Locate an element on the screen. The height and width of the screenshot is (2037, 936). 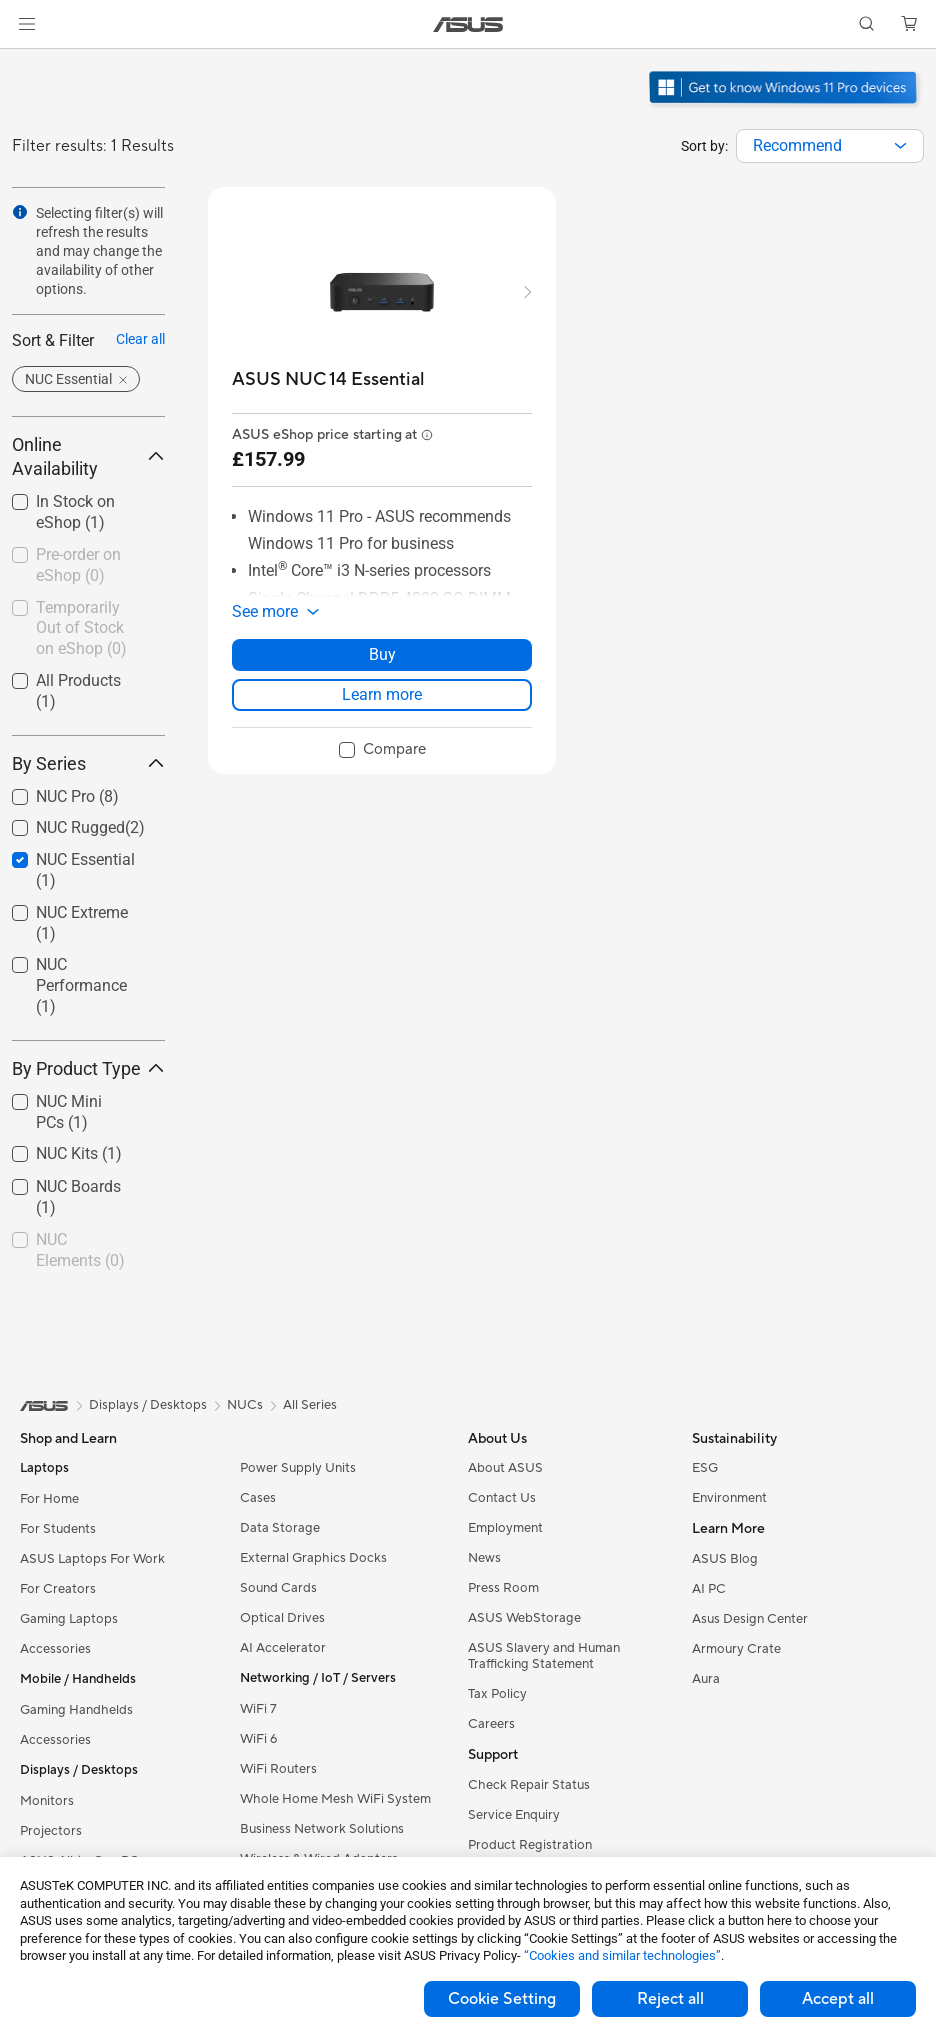
AI PC is located at coordinates (709, 1589).